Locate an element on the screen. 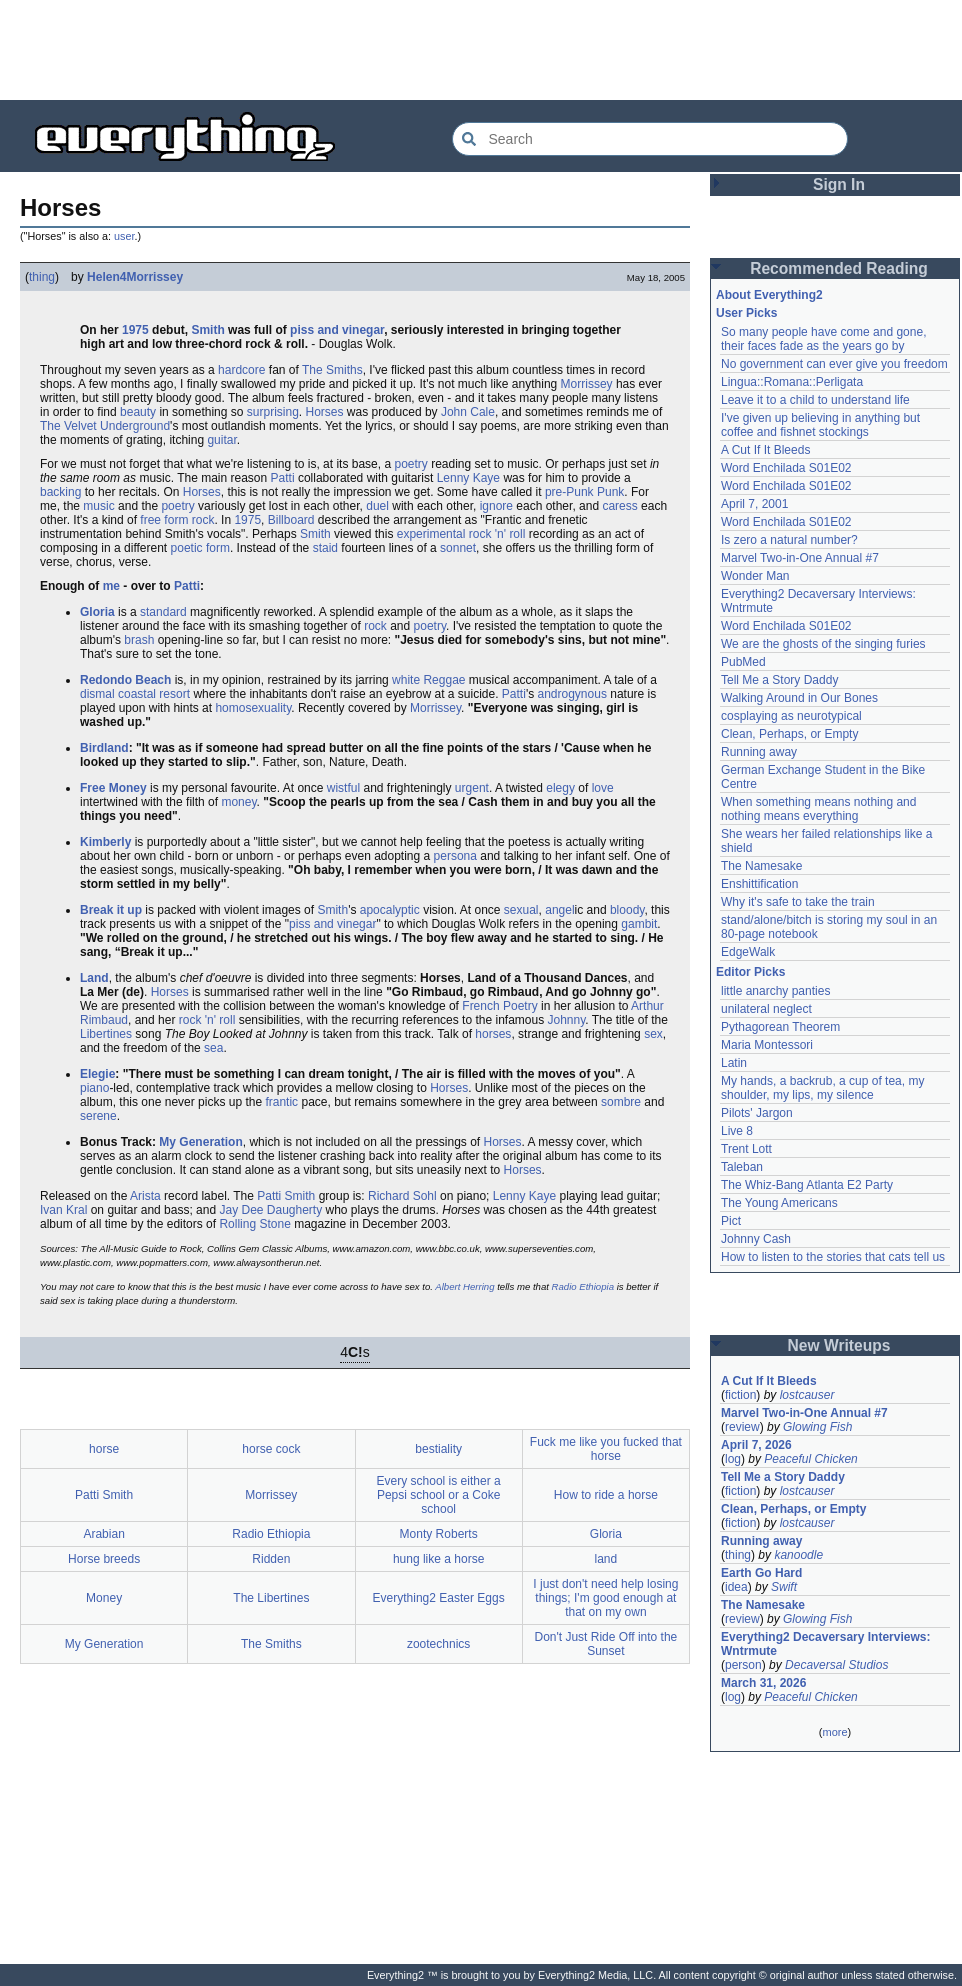 The width and height of the screenshot is (962, 1986). frantic is located at coordinates (281, 1102).